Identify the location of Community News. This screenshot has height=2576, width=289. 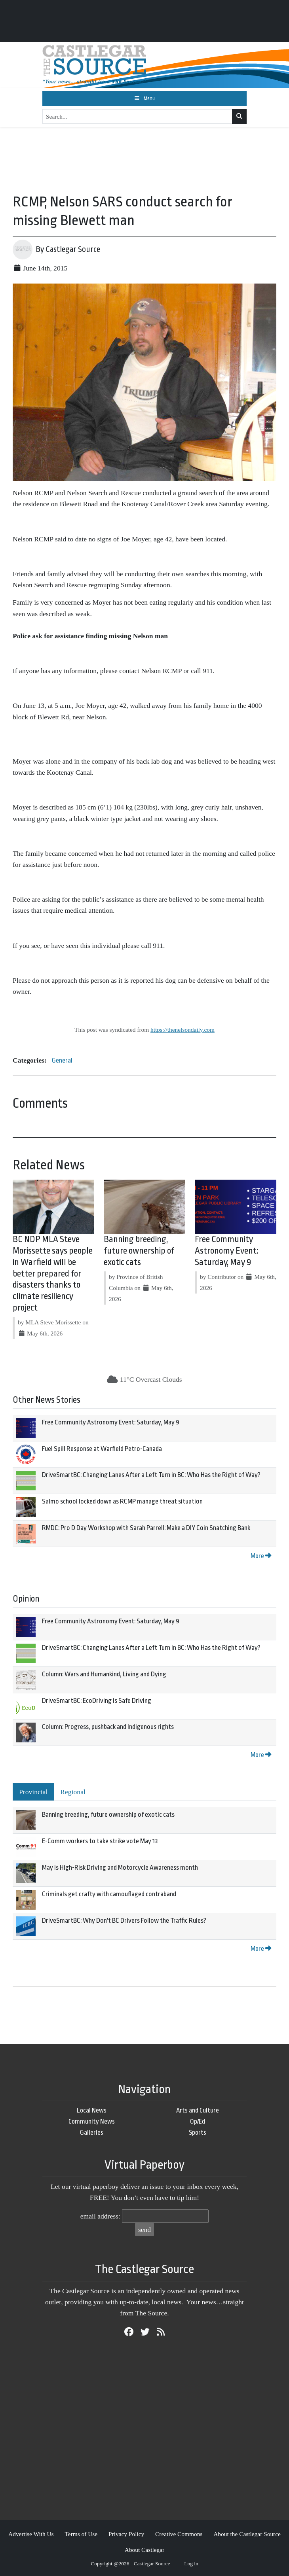
(91, 2121).